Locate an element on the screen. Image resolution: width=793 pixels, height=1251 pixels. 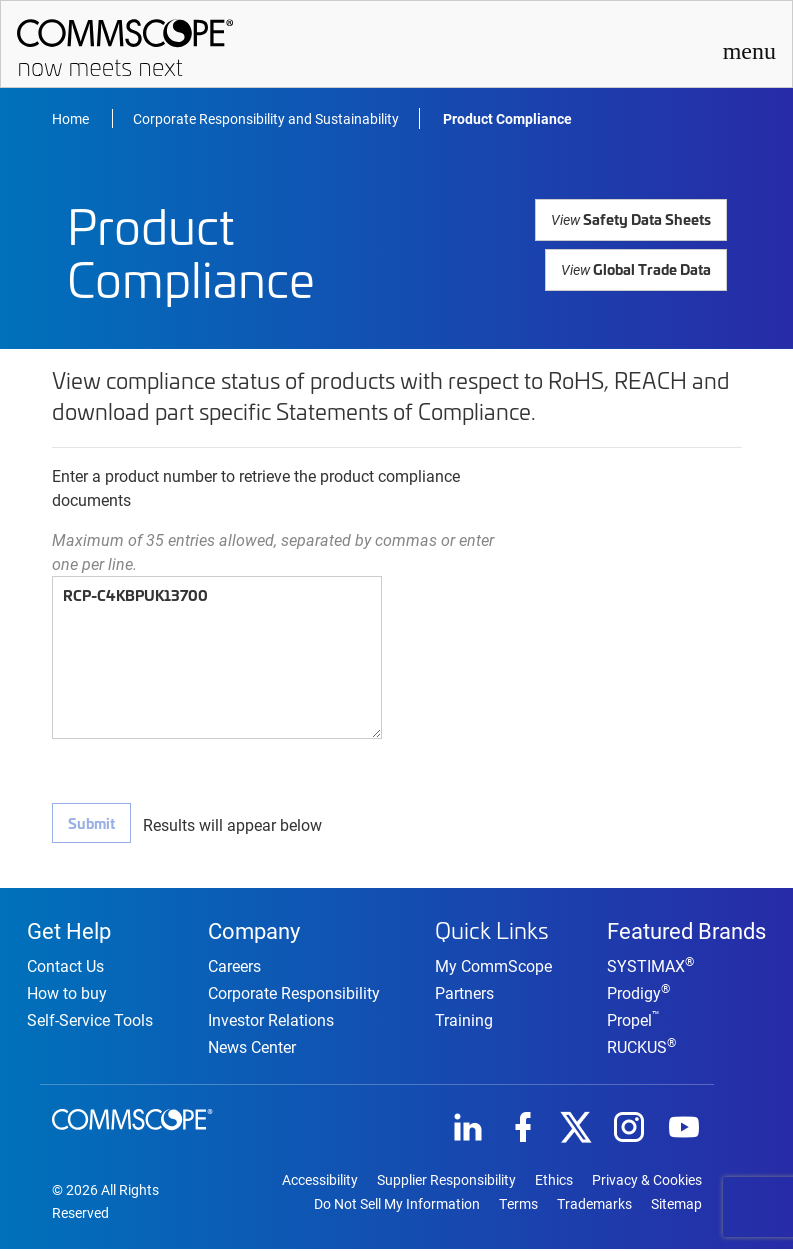
Trademarks is located at coordinates (594, 1206).